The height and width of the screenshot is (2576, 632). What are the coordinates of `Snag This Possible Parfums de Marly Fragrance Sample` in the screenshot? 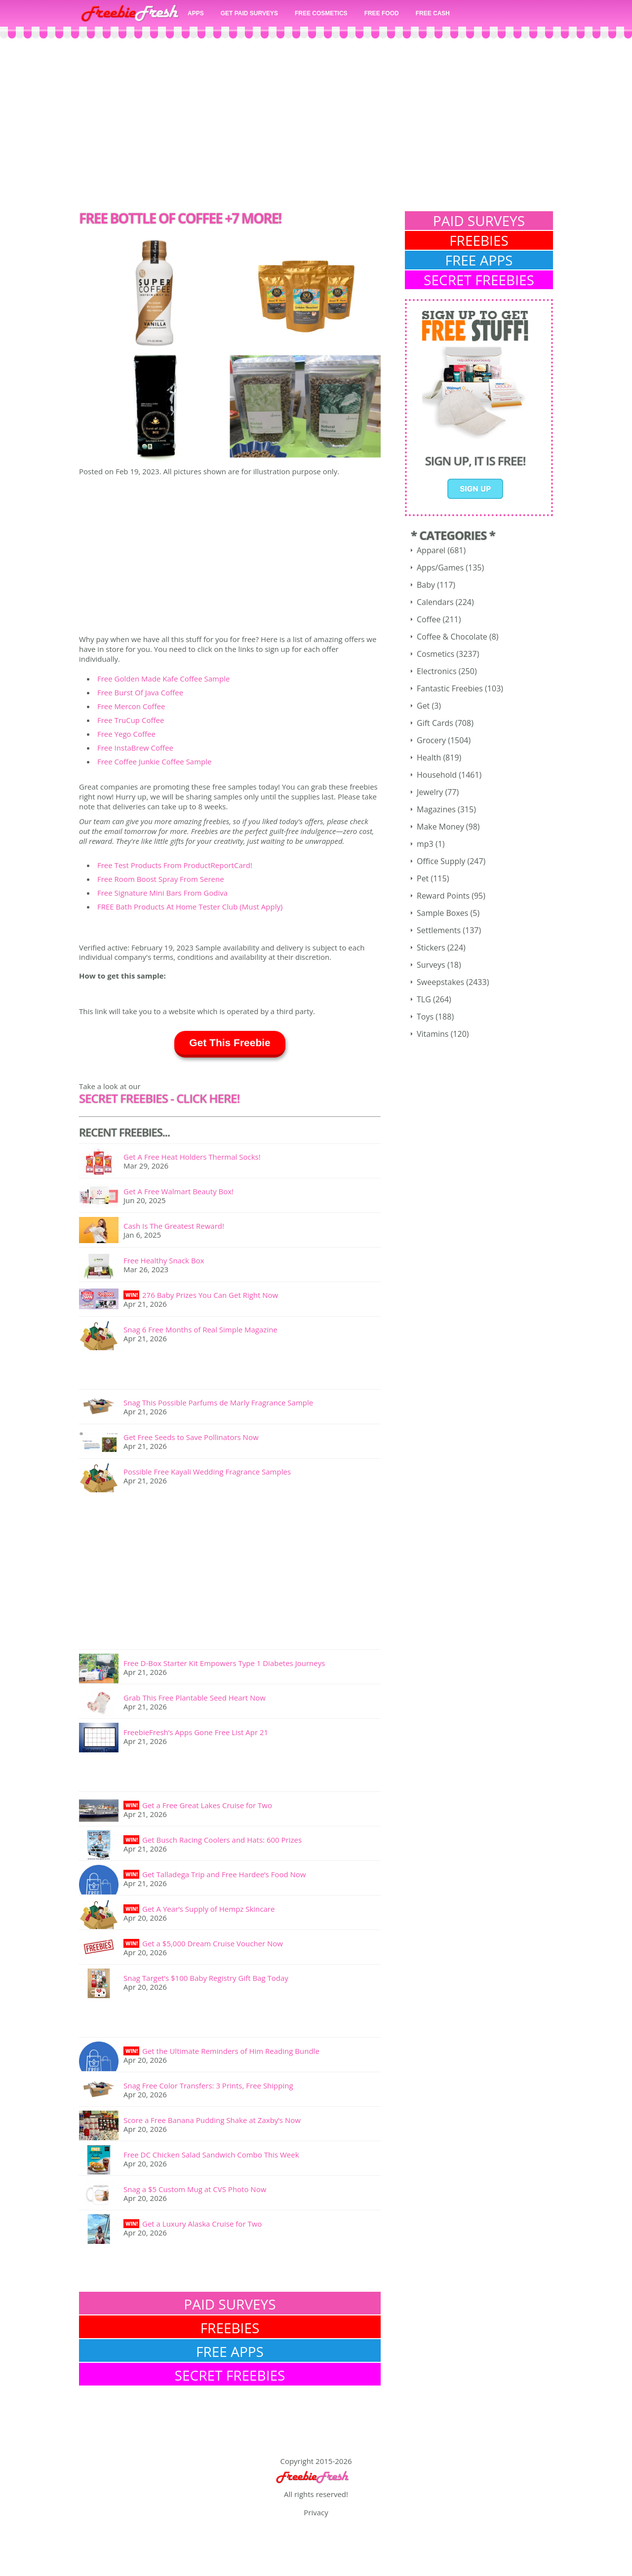 It's located at (218, 1402).